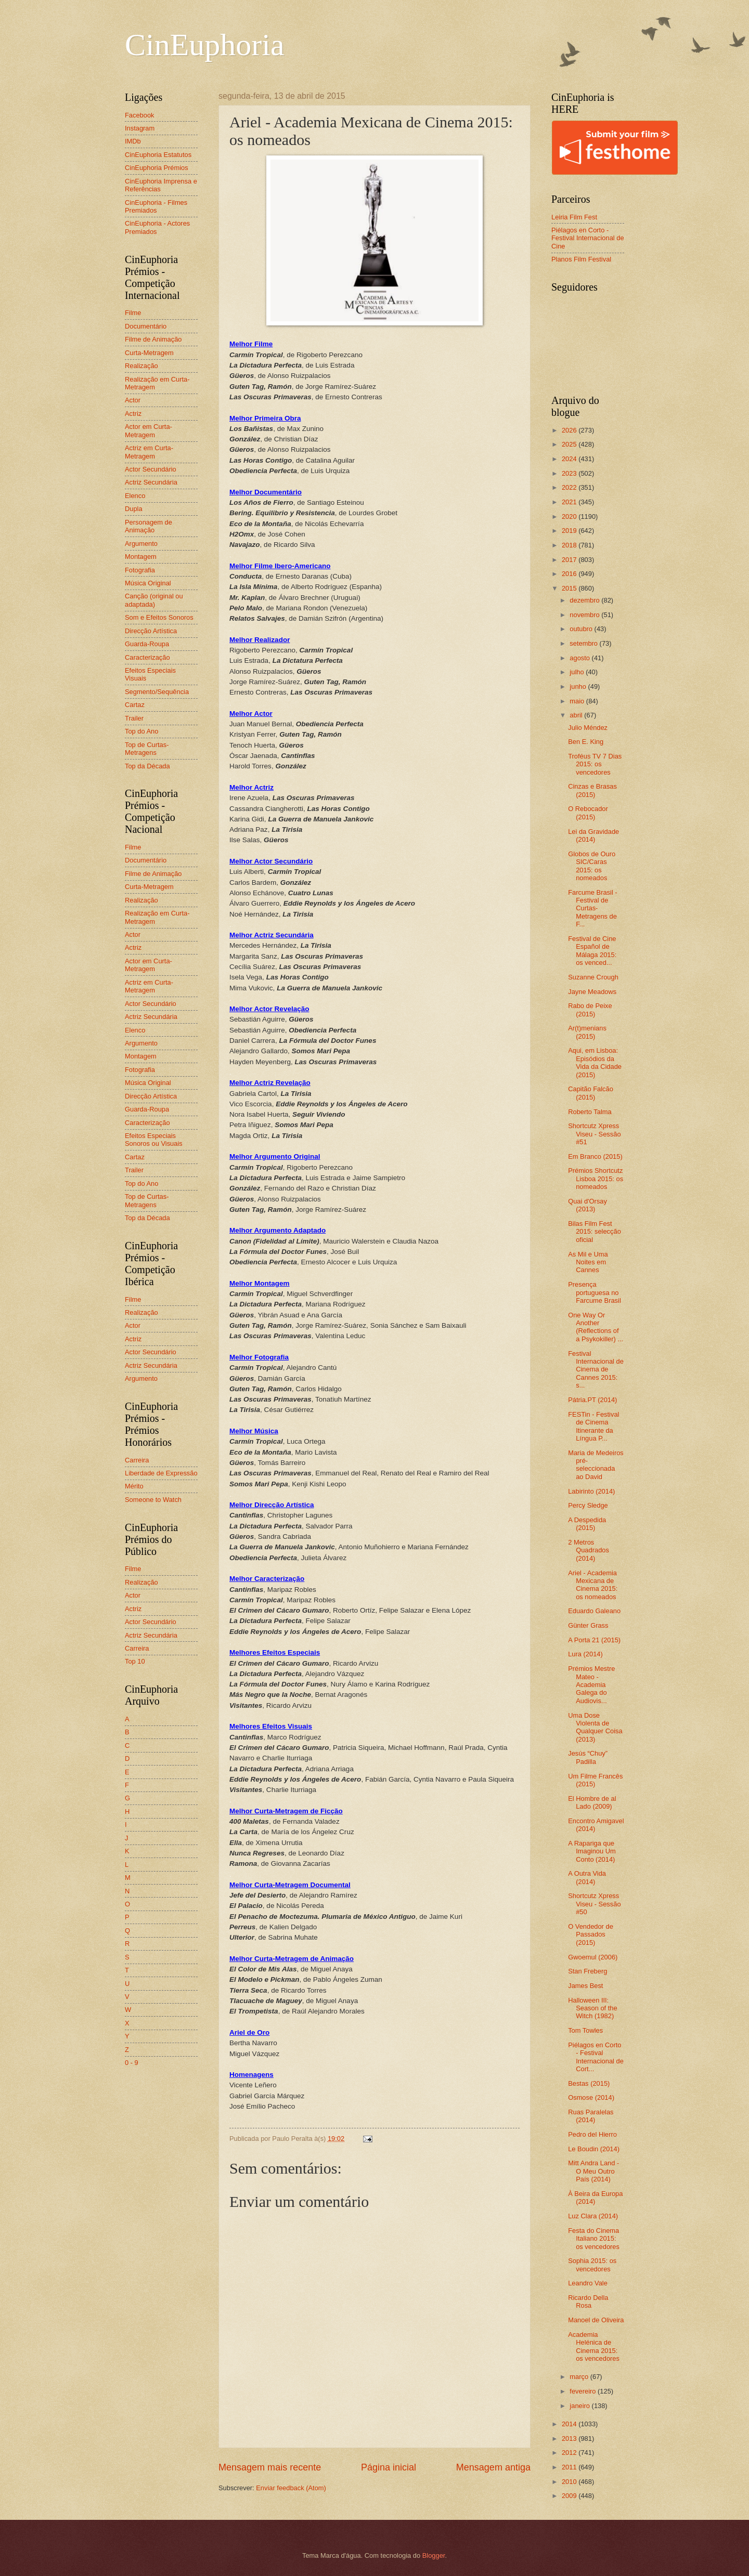 This screenshot has width=749, height=2576. I want to click on Top da Década, so click(147, 766).